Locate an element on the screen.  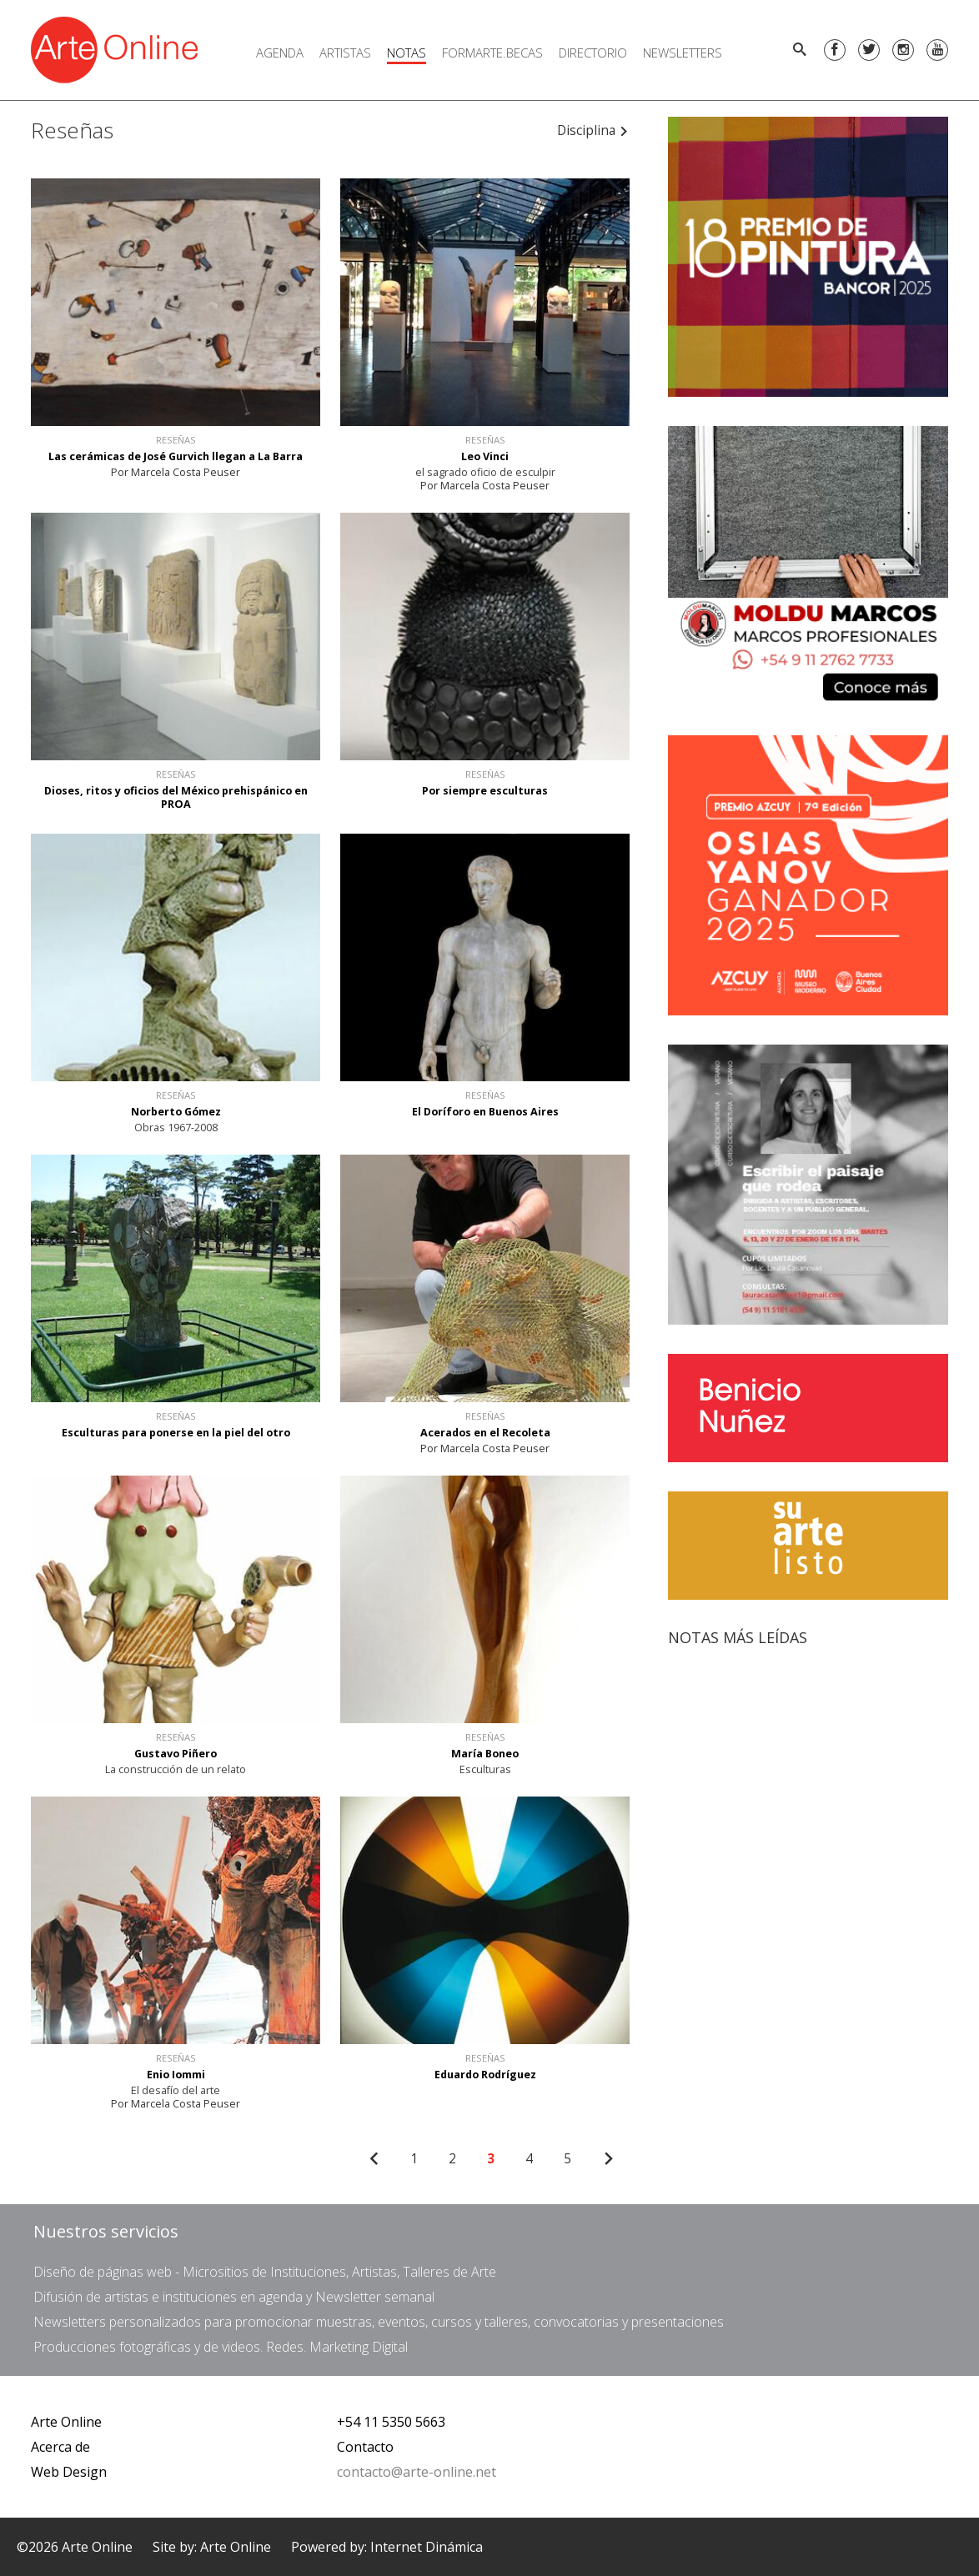
FORMARTE.BECAS is located at coordinates (492, 52).